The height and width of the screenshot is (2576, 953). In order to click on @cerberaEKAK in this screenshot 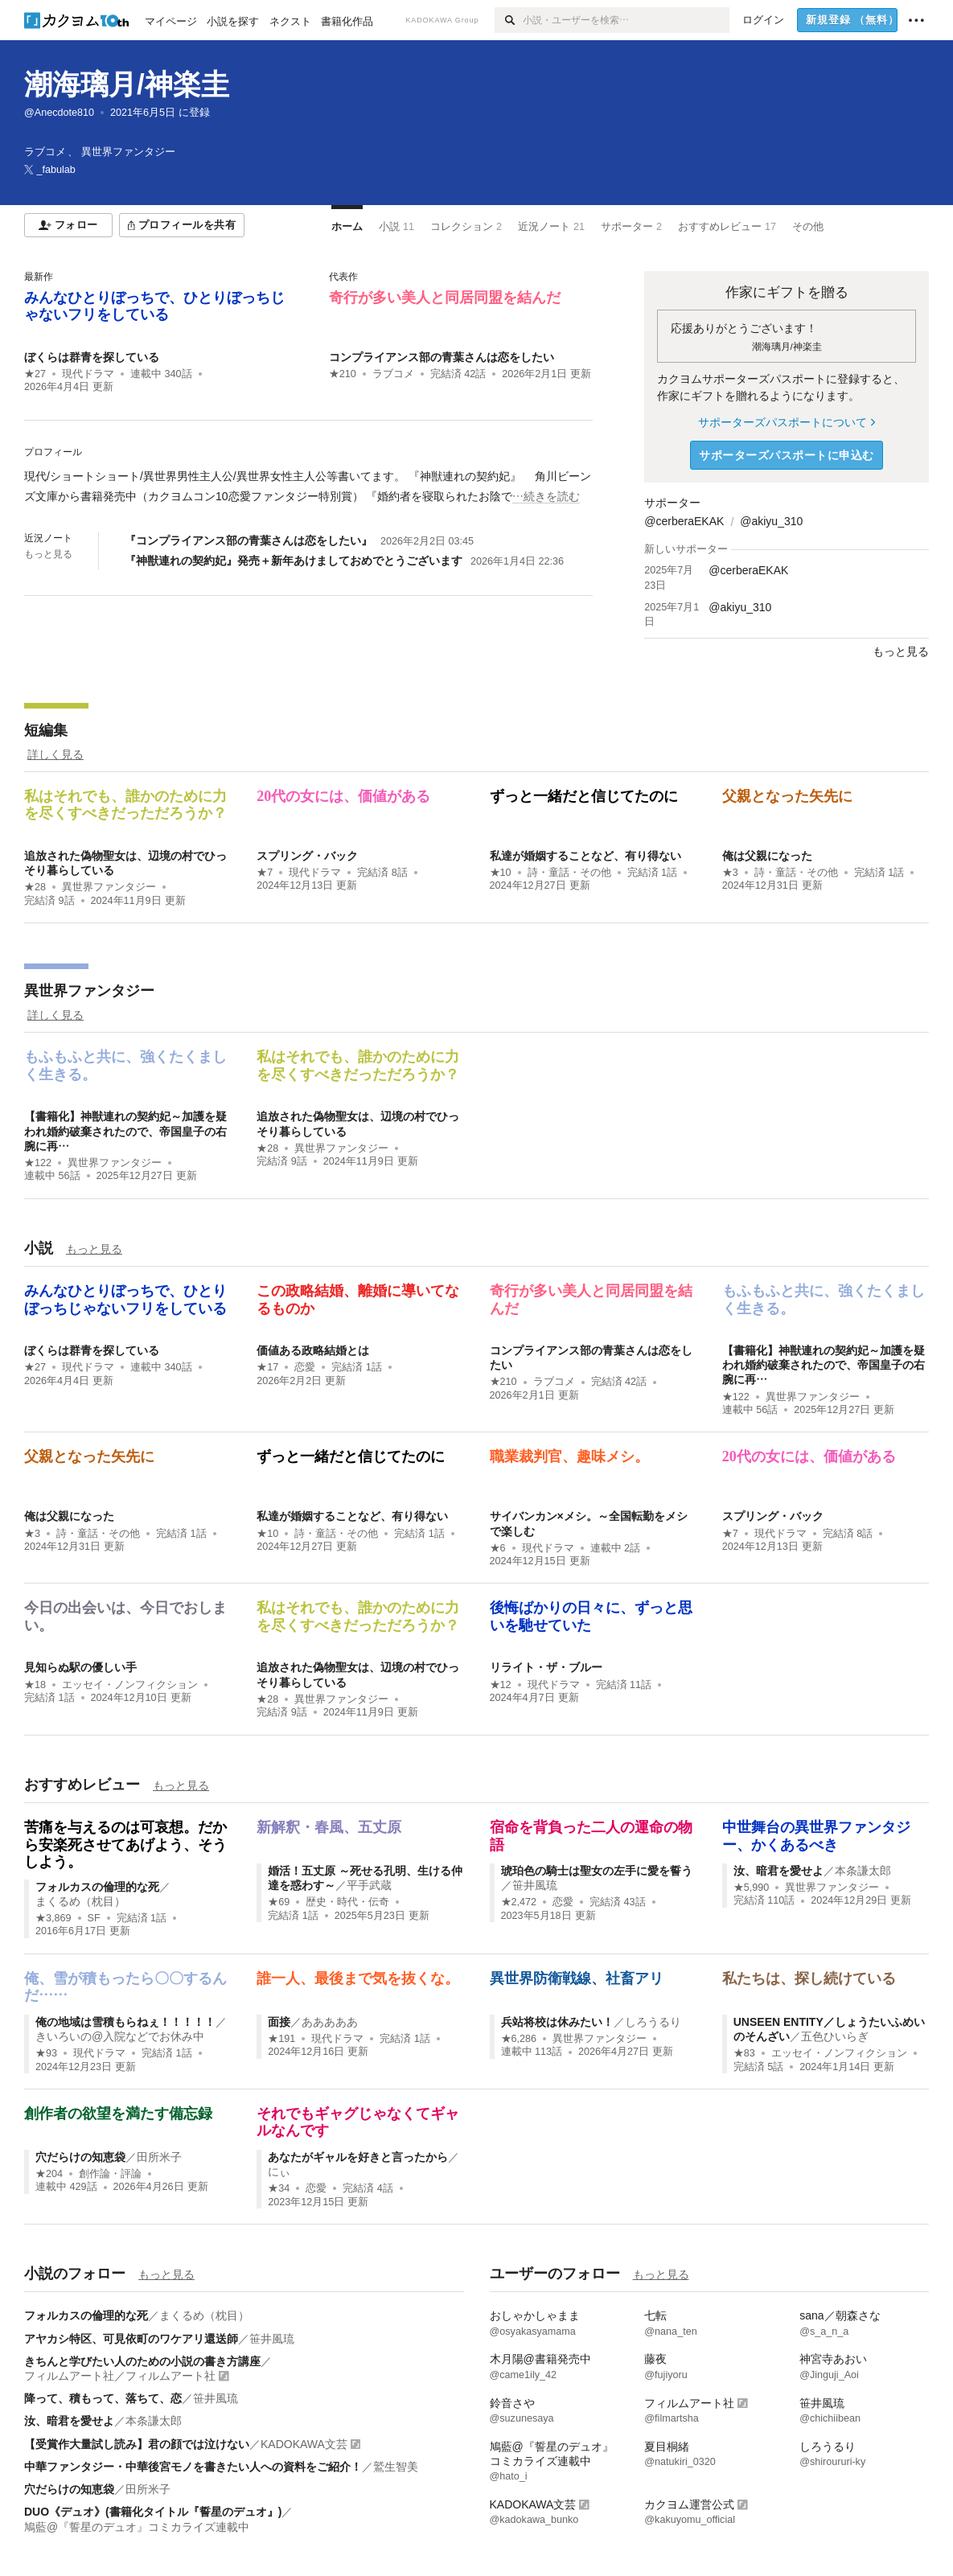, I will do `click(684, 521)`.